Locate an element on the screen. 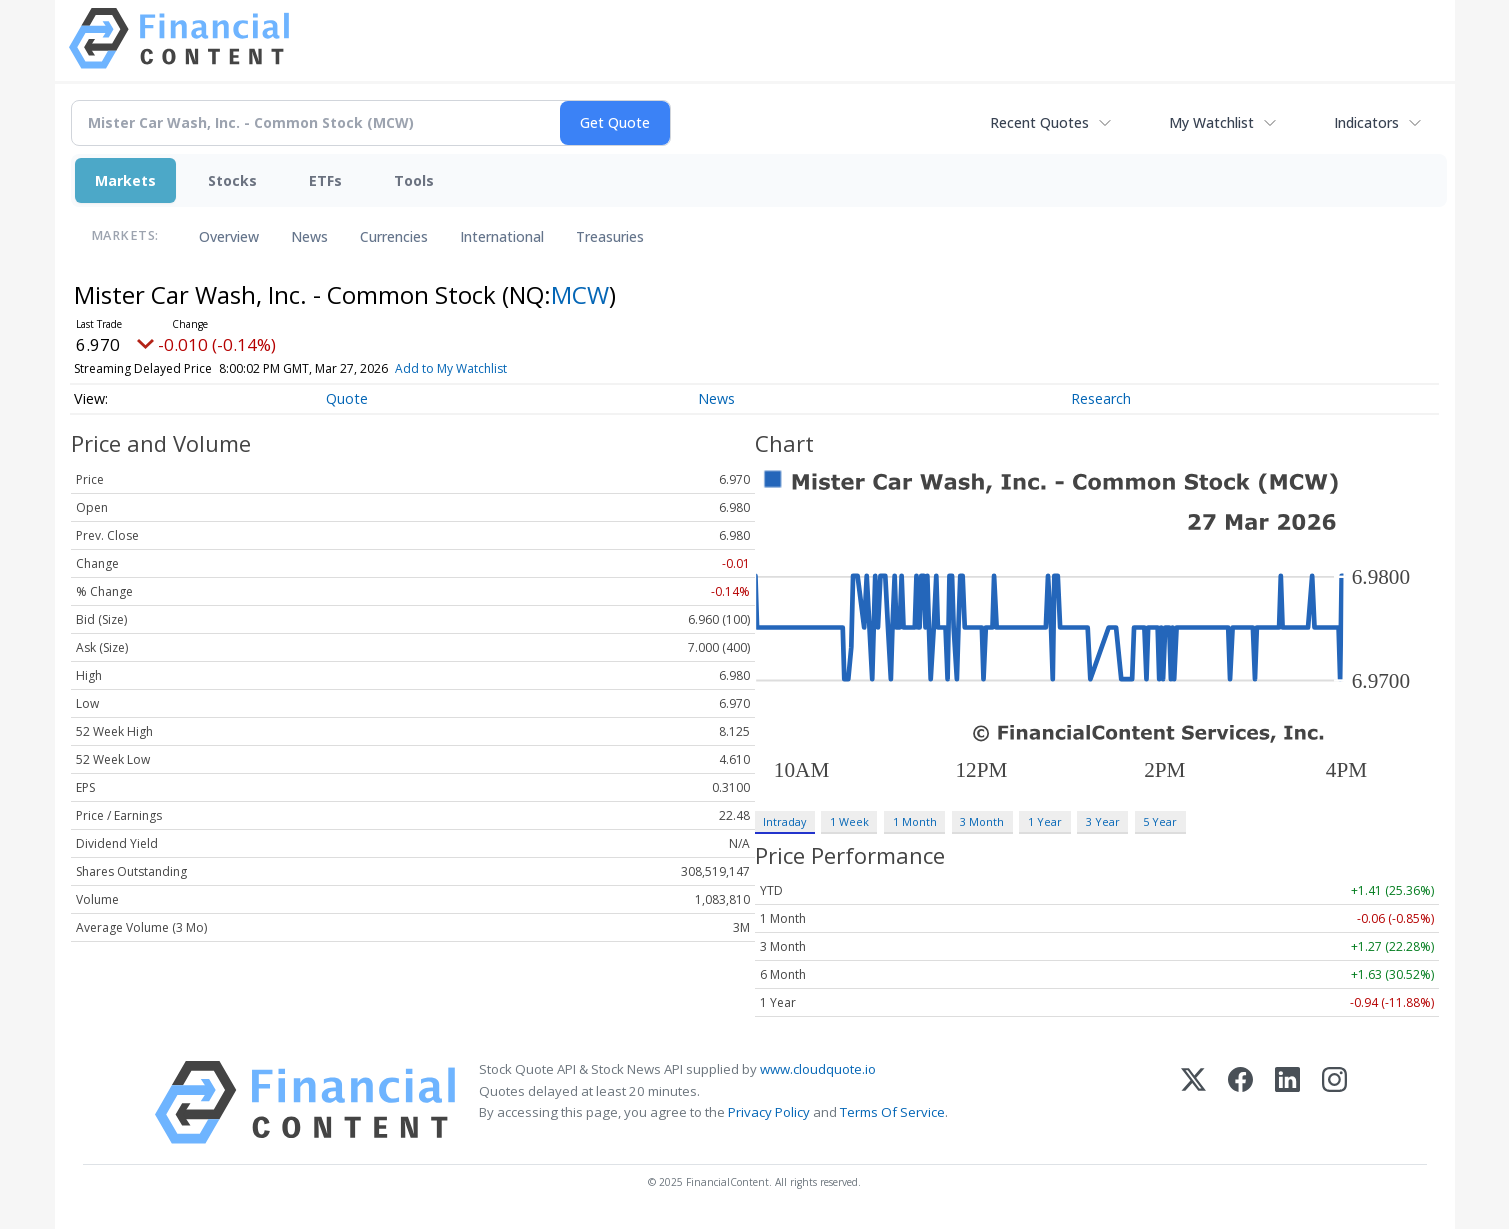 This screenshot has width=1509, height=1229. [LinkedIn] is located at coordinates (1287, 1102).